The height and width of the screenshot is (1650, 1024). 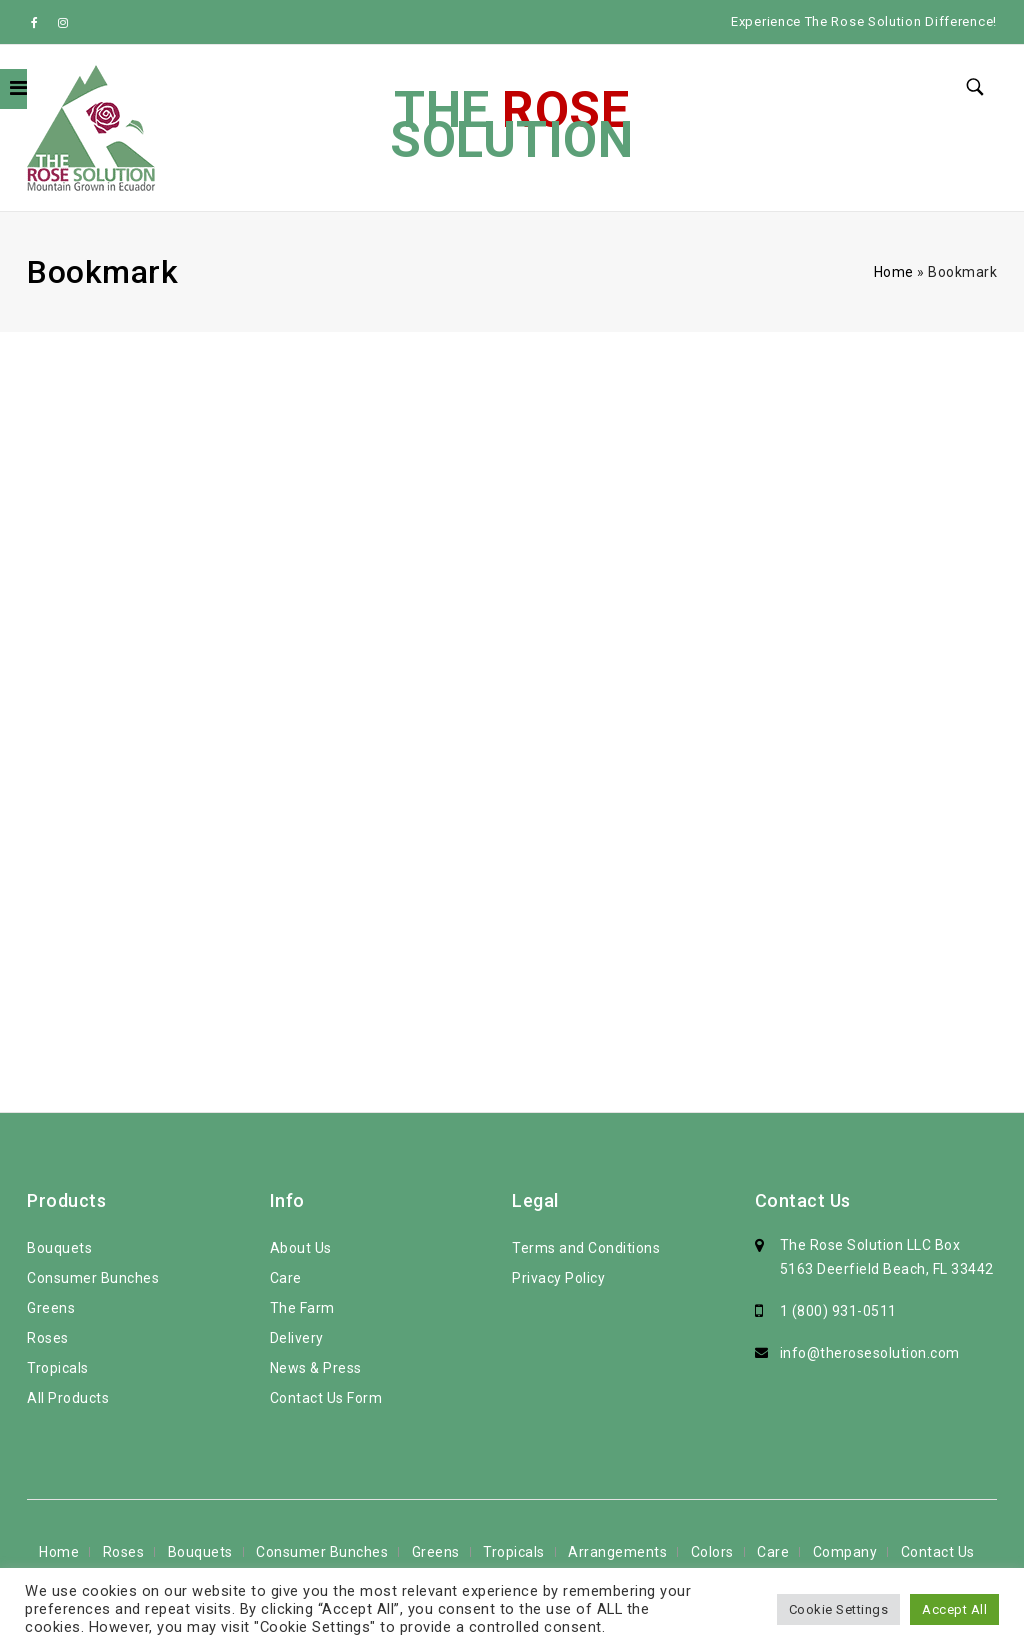 What do you see at coordinates (954, 1609) in the screenshot?
I see `Accept All [button]` at bounding box center [954, 1609].